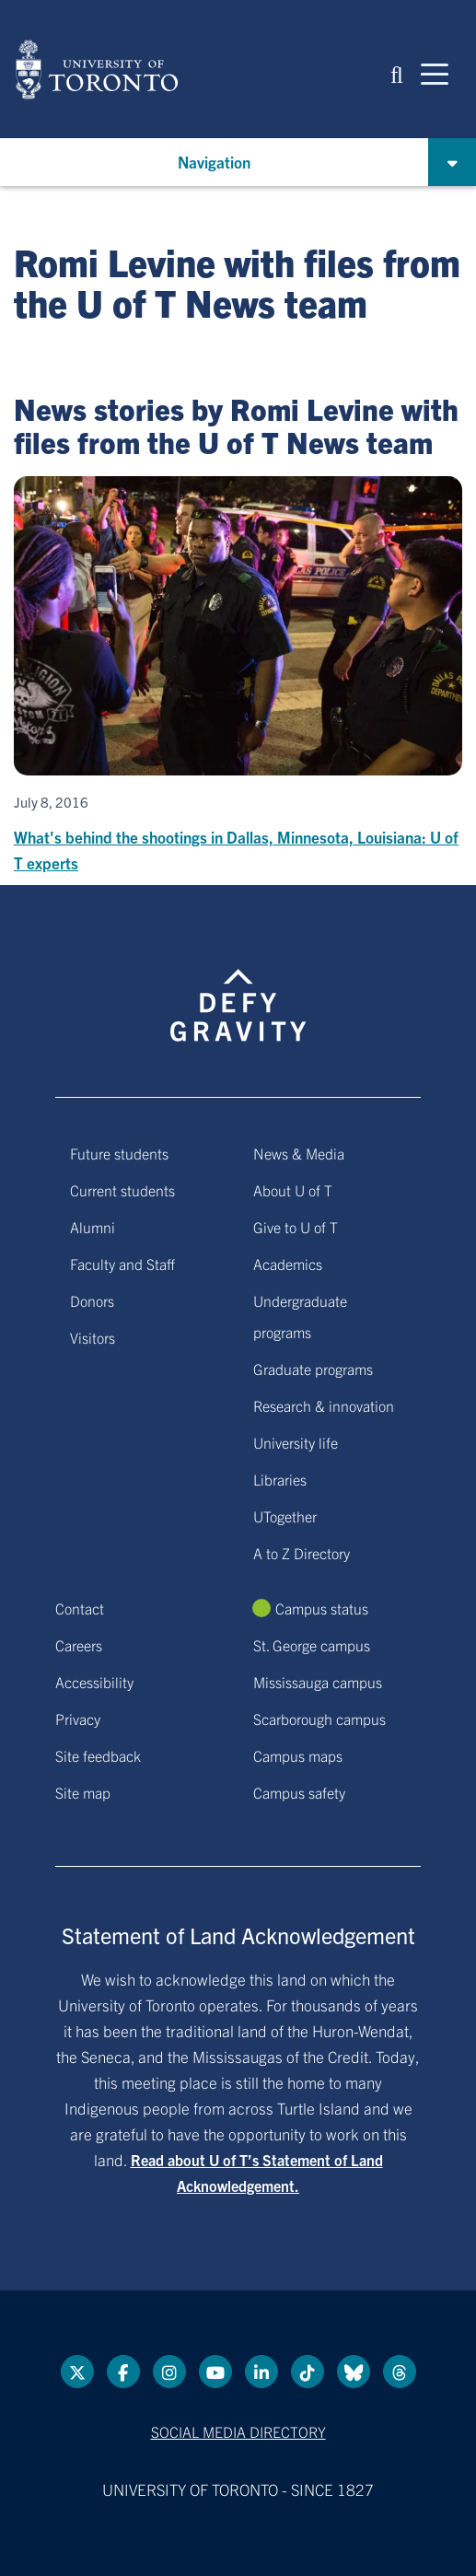 The image size is (476, 2576). What do you see at coordinates (323, 1405) in the screenshot?
I see `Research & innovation` at bounding box center [323, 1405].